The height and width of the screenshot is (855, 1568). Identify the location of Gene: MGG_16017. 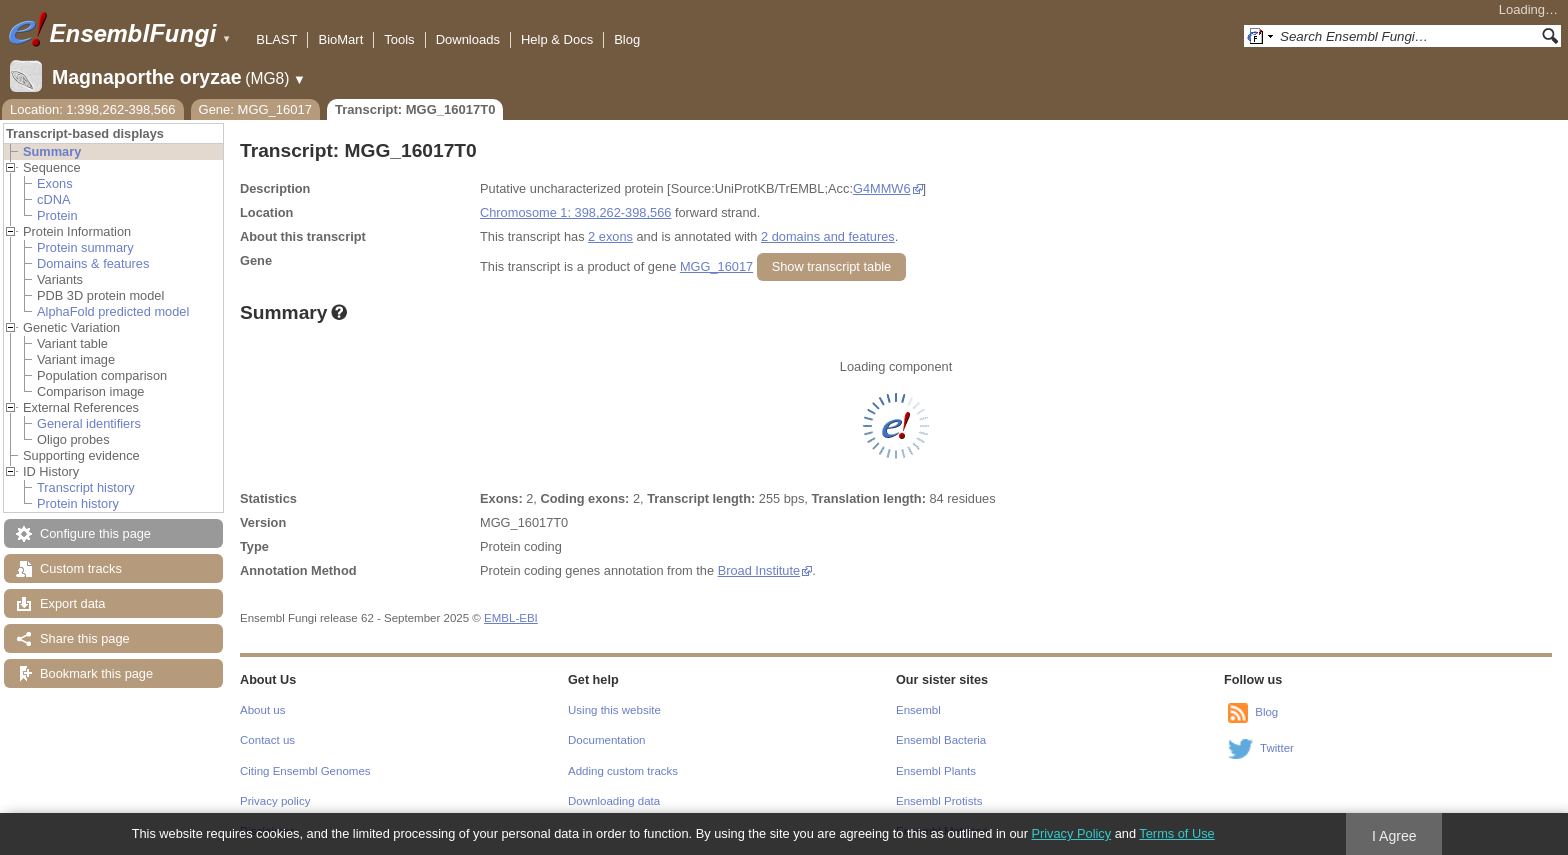
(255, 109).